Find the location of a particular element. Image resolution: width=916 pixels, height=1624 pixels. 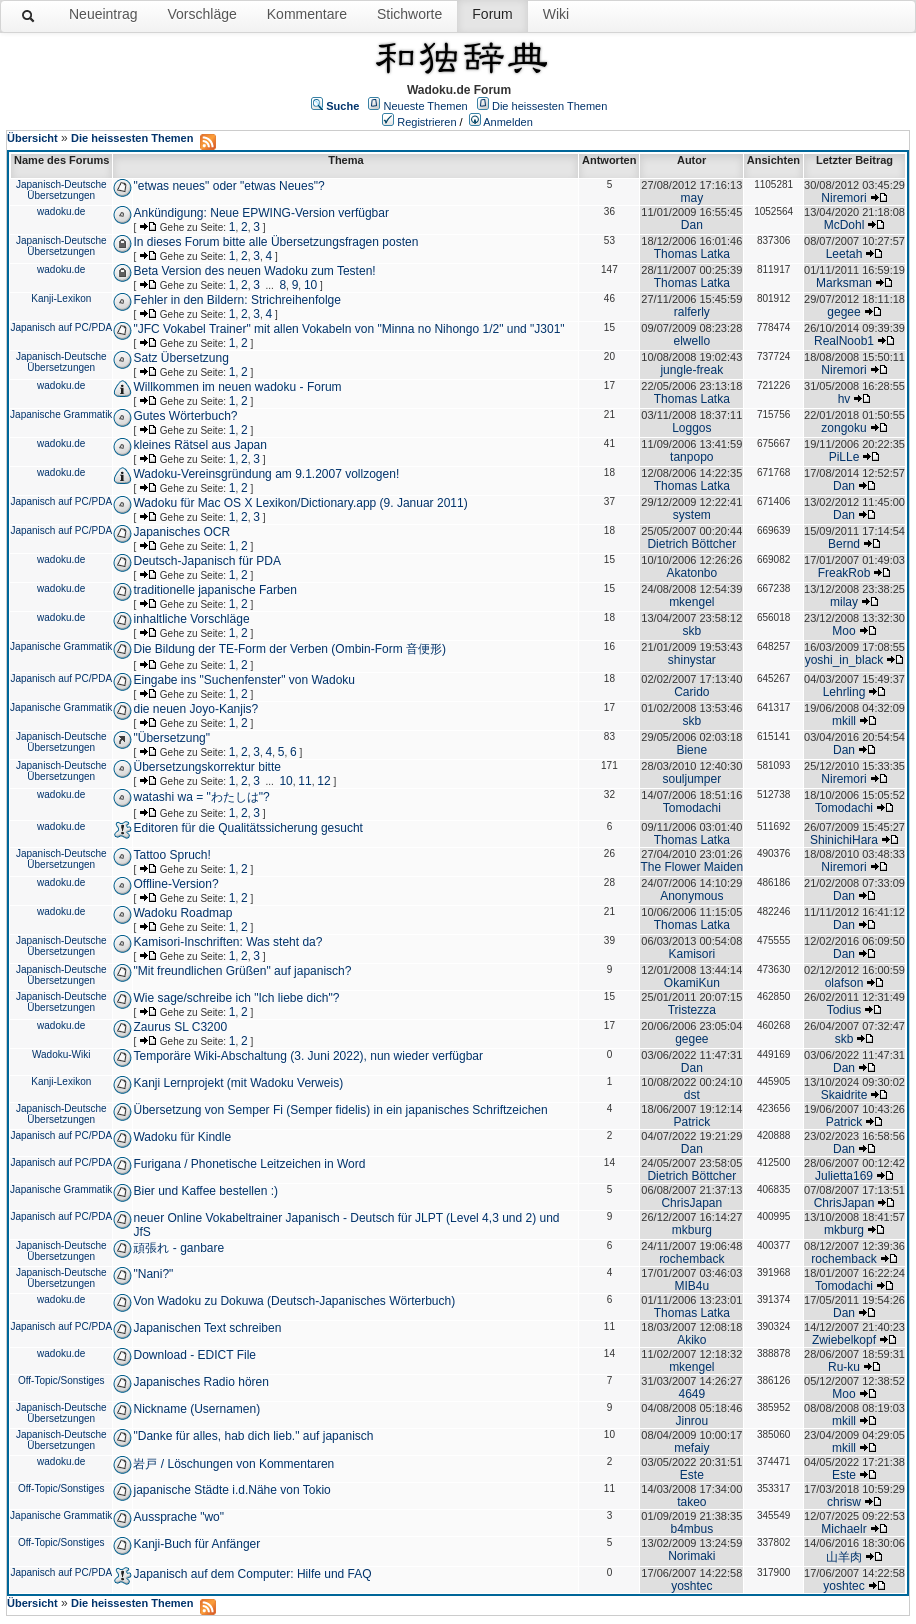

may is located at coordinates (691, 198).